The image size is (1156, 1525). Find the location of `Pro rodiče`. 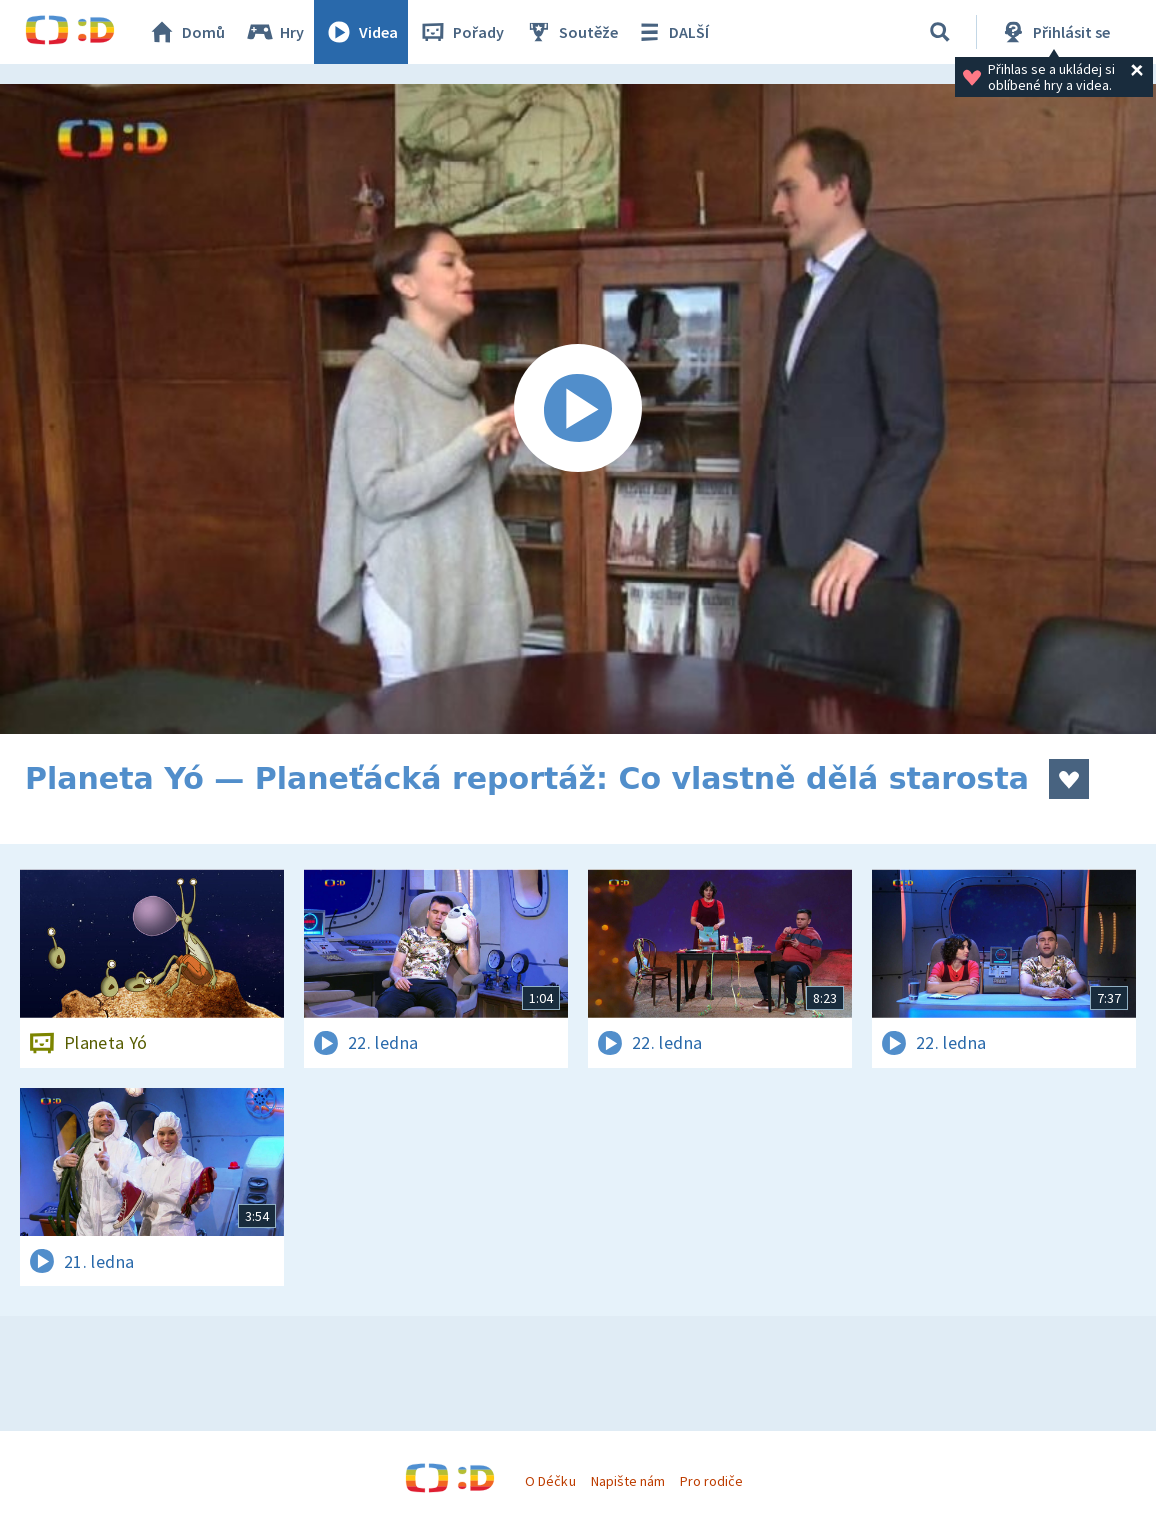

Pro rodiče is located at coordinates (711, 1481).